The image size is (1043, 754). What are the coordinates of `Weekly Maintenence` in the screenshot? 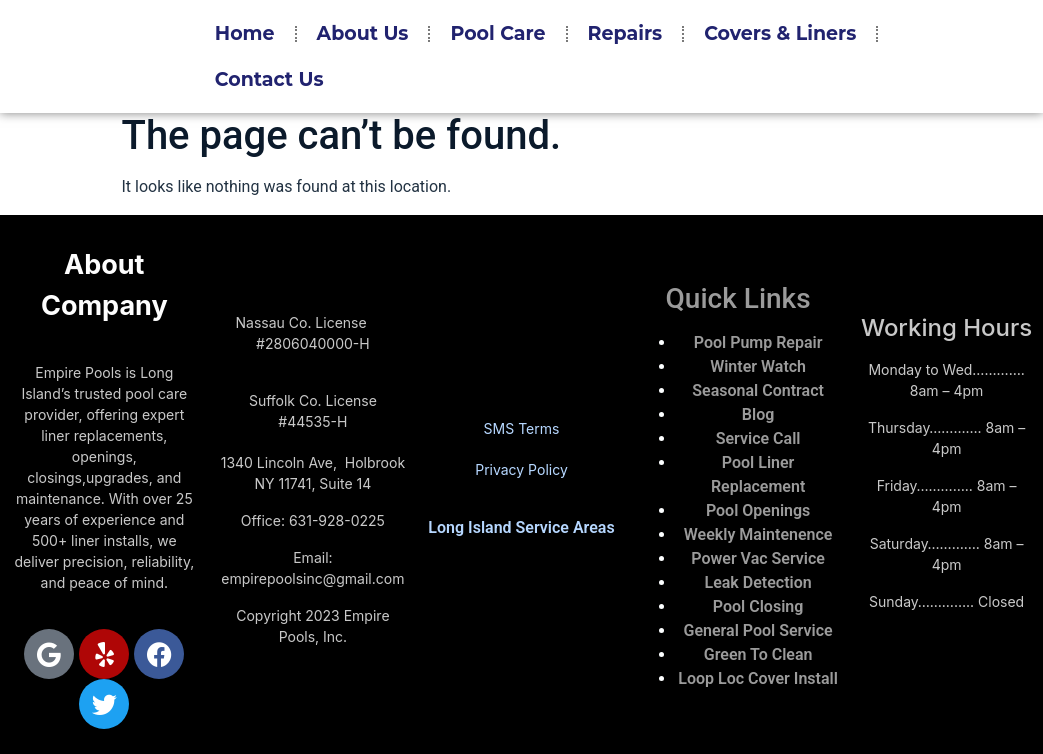 It's located at (758, 534).